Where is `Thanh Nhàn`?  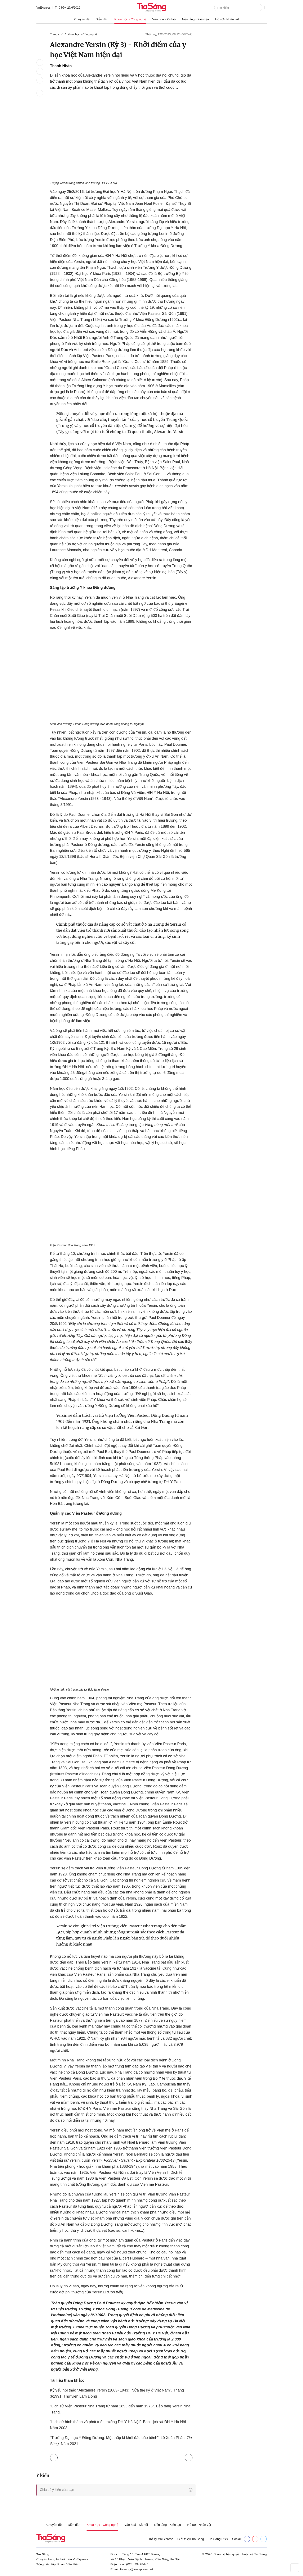 Thanh Nhàn is located at coordinates (61, 66).